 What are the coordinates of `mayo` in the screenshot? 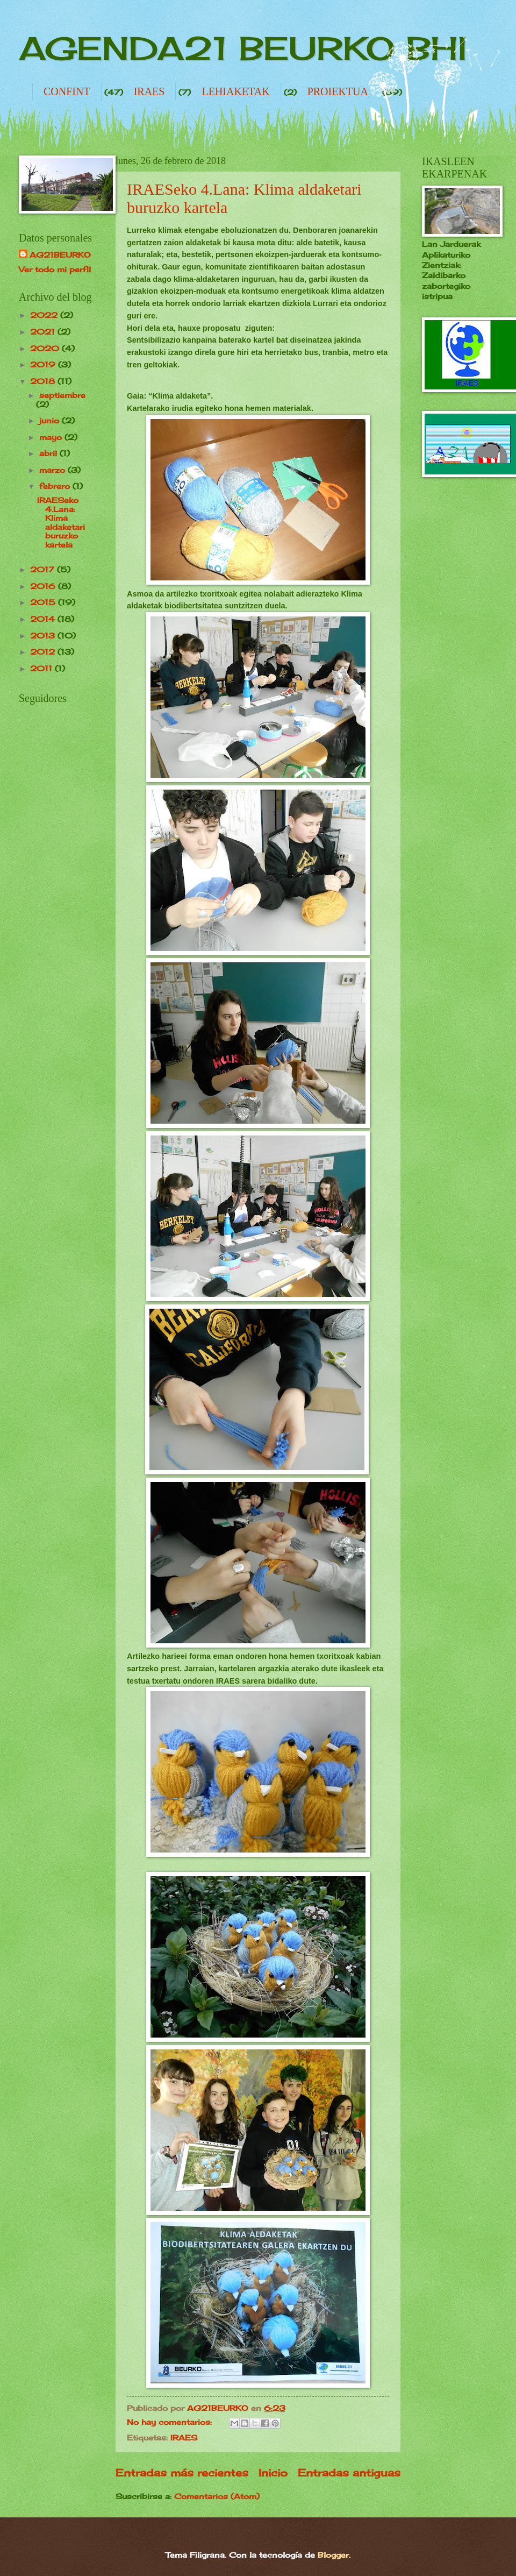 It's located at (51, 437).